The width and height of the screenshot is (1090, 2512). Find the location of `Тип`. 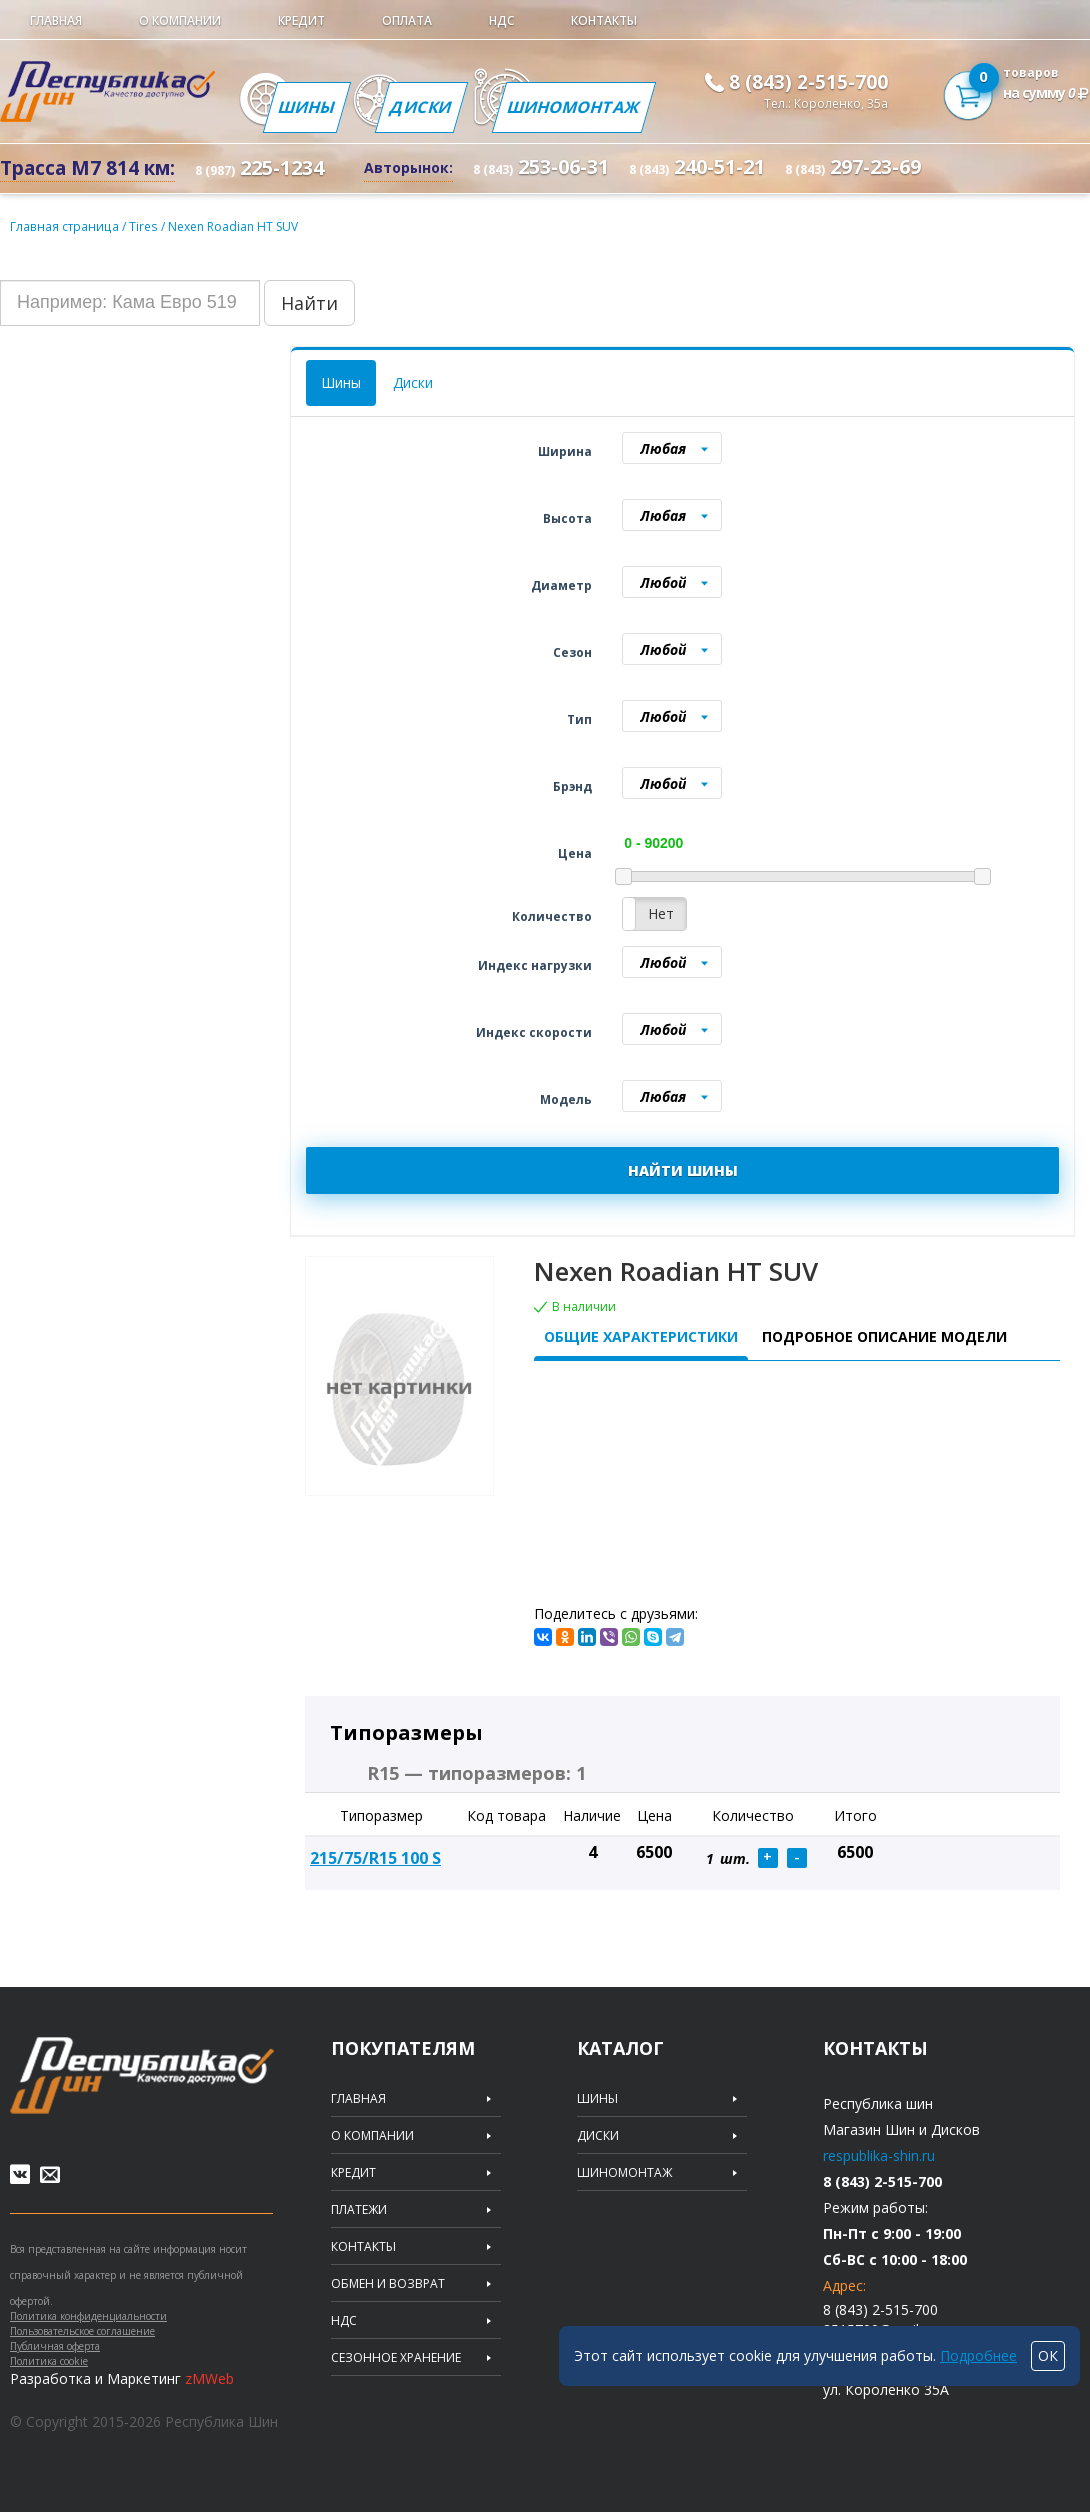

Тип is located at coordinates (579, 719).